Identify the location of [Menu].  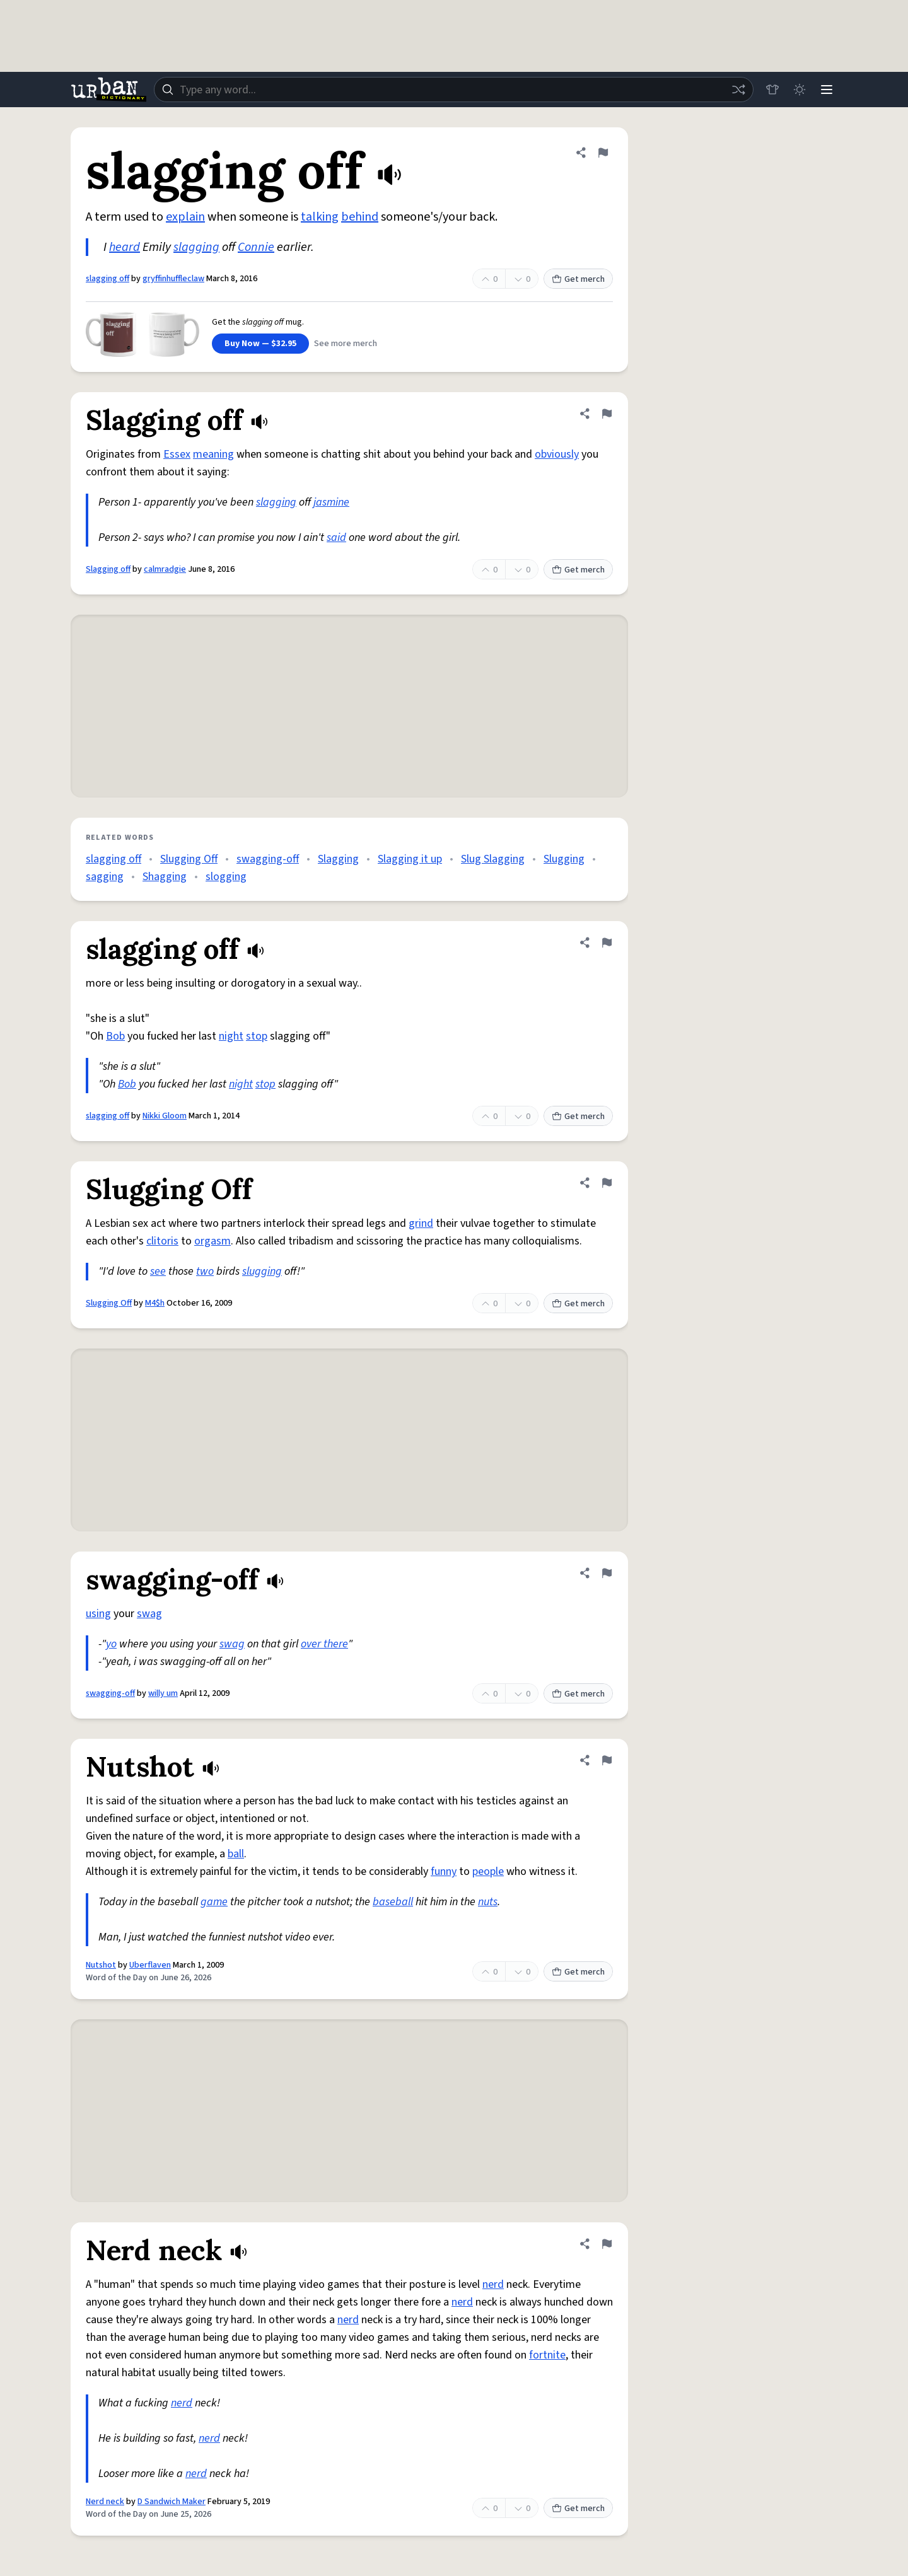
(826, 89).